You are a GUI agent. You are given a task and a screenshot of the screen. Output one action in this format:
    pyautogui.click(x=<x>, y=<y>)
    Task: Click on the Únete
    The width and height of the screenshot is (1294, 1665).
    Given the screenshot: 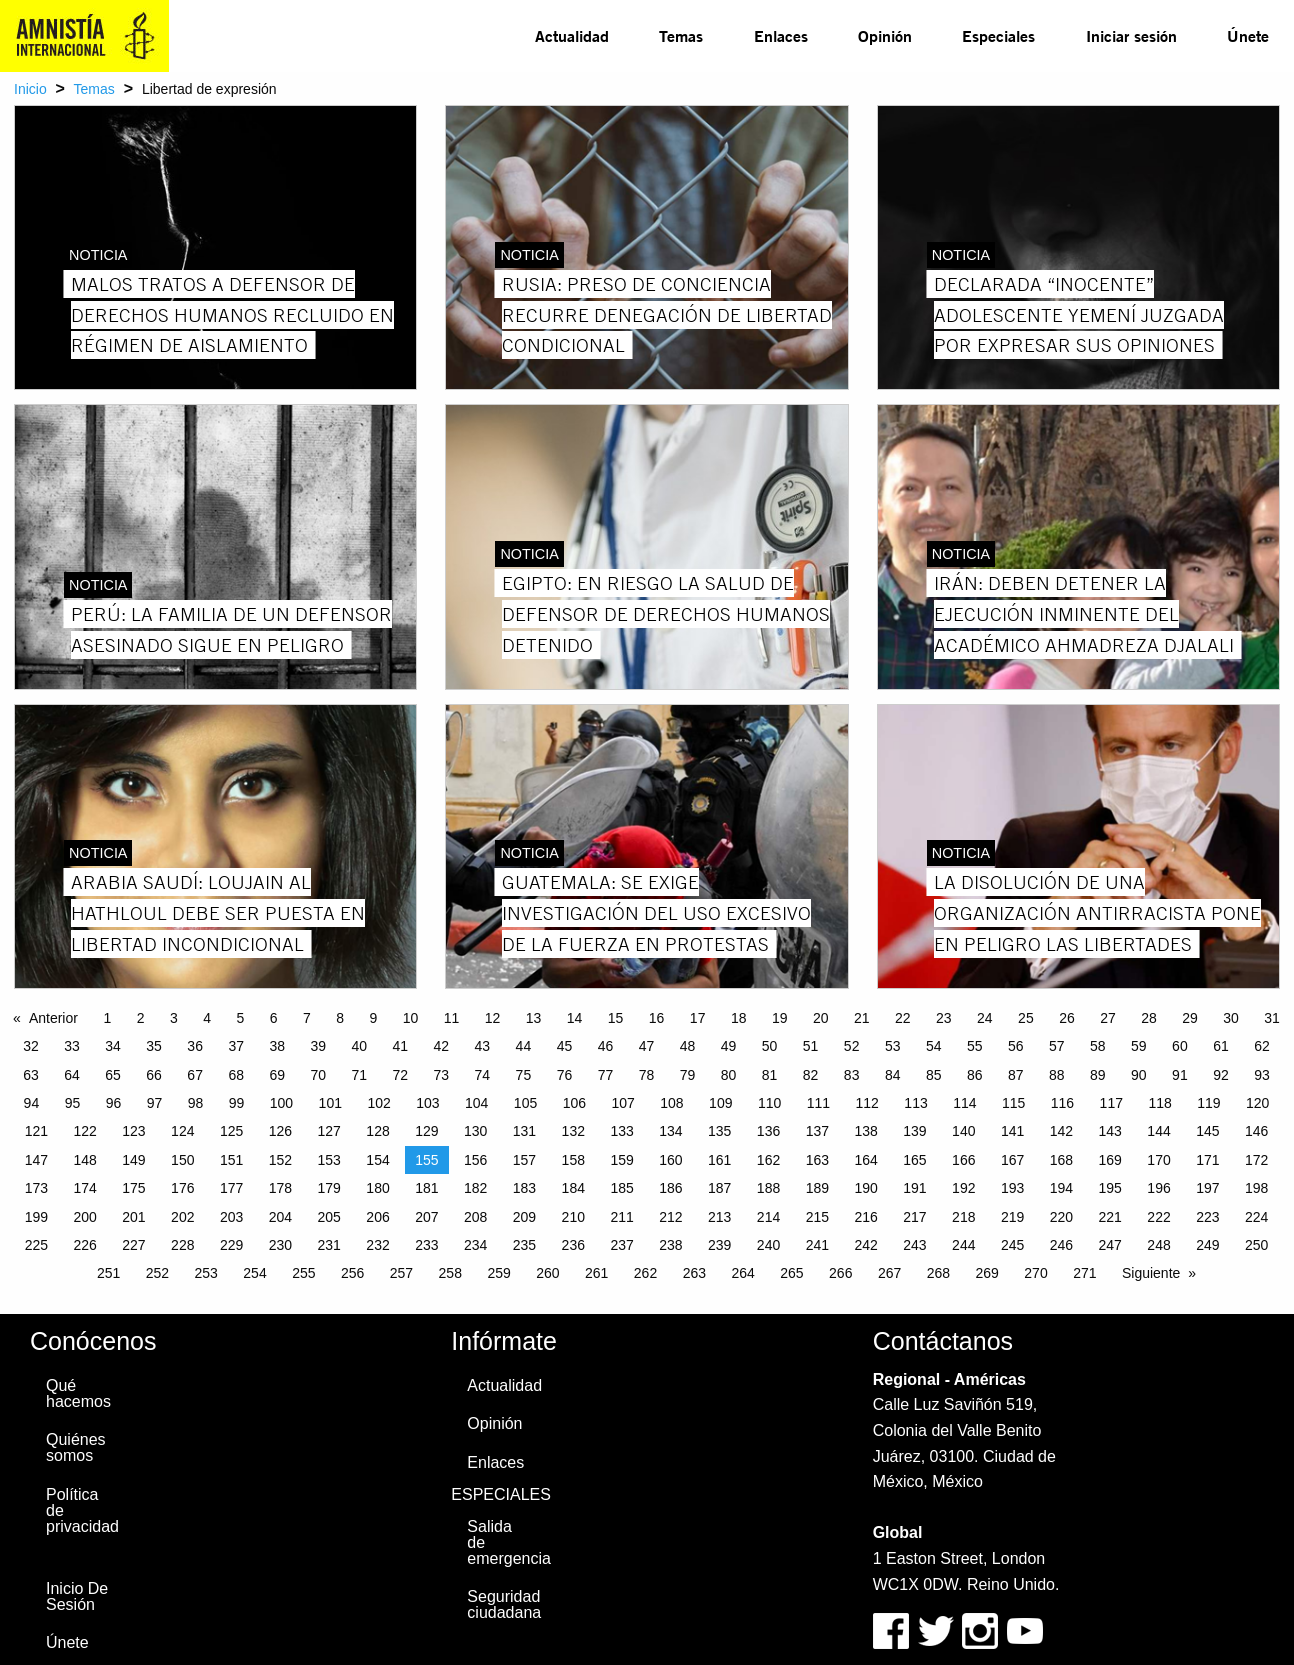 What is the action you would take?
    pyautogui.click(x=1248, y=35)
    